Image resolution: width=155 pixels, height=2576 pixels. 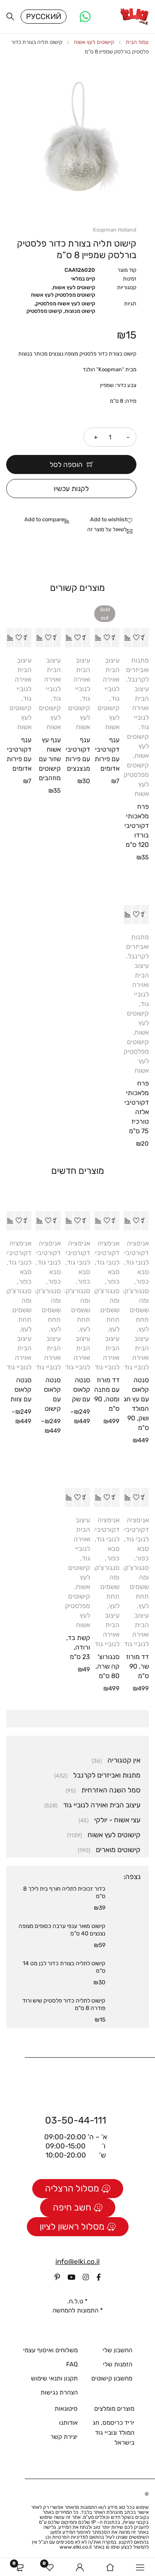 What do you see at coordinates (75, 2120) in the screenshot?
I see `03-50-44-111` at bounding box center [75, 2120].